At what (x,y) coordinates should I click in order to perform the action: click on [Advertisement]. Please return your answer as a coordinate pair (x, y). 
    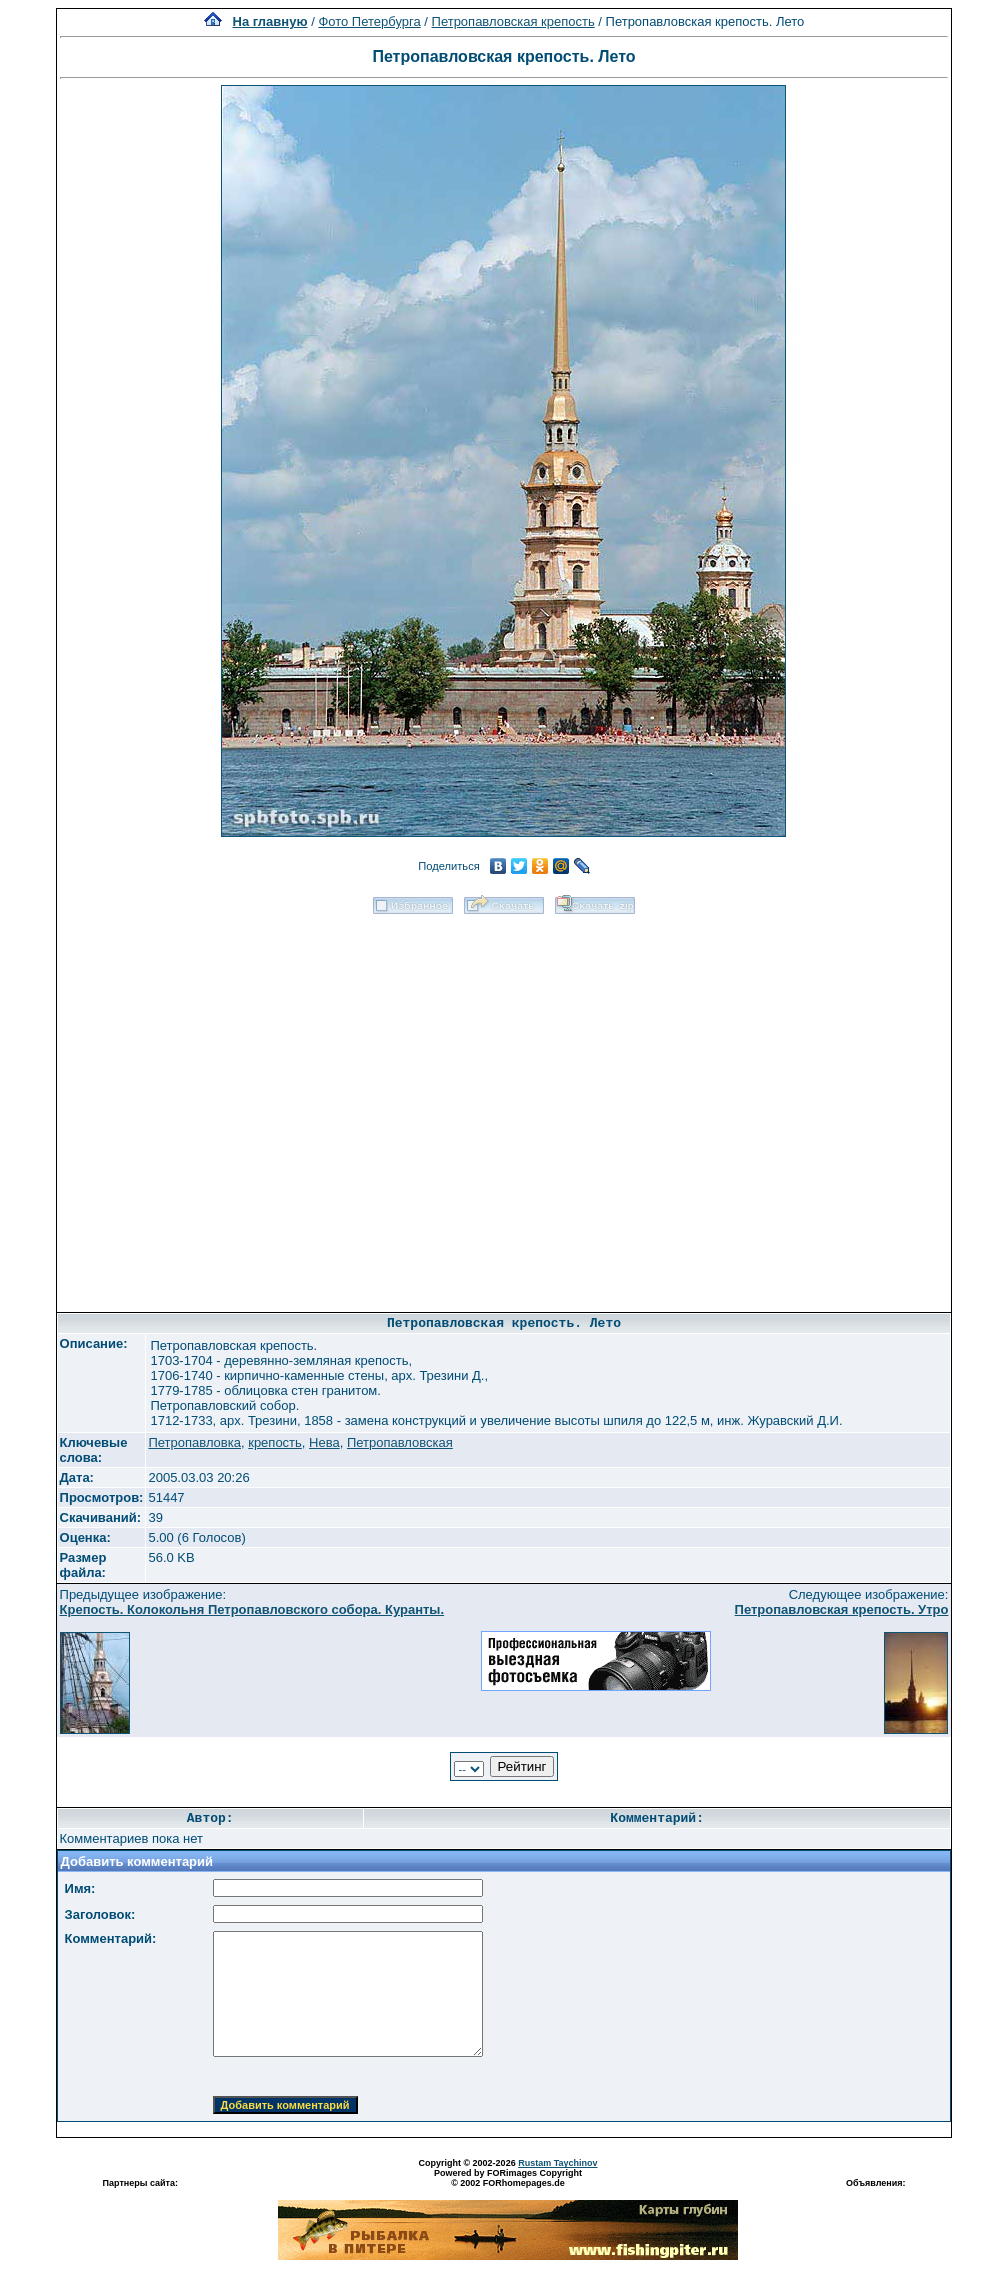
    Looking at the image, I should click on (235, 1106).